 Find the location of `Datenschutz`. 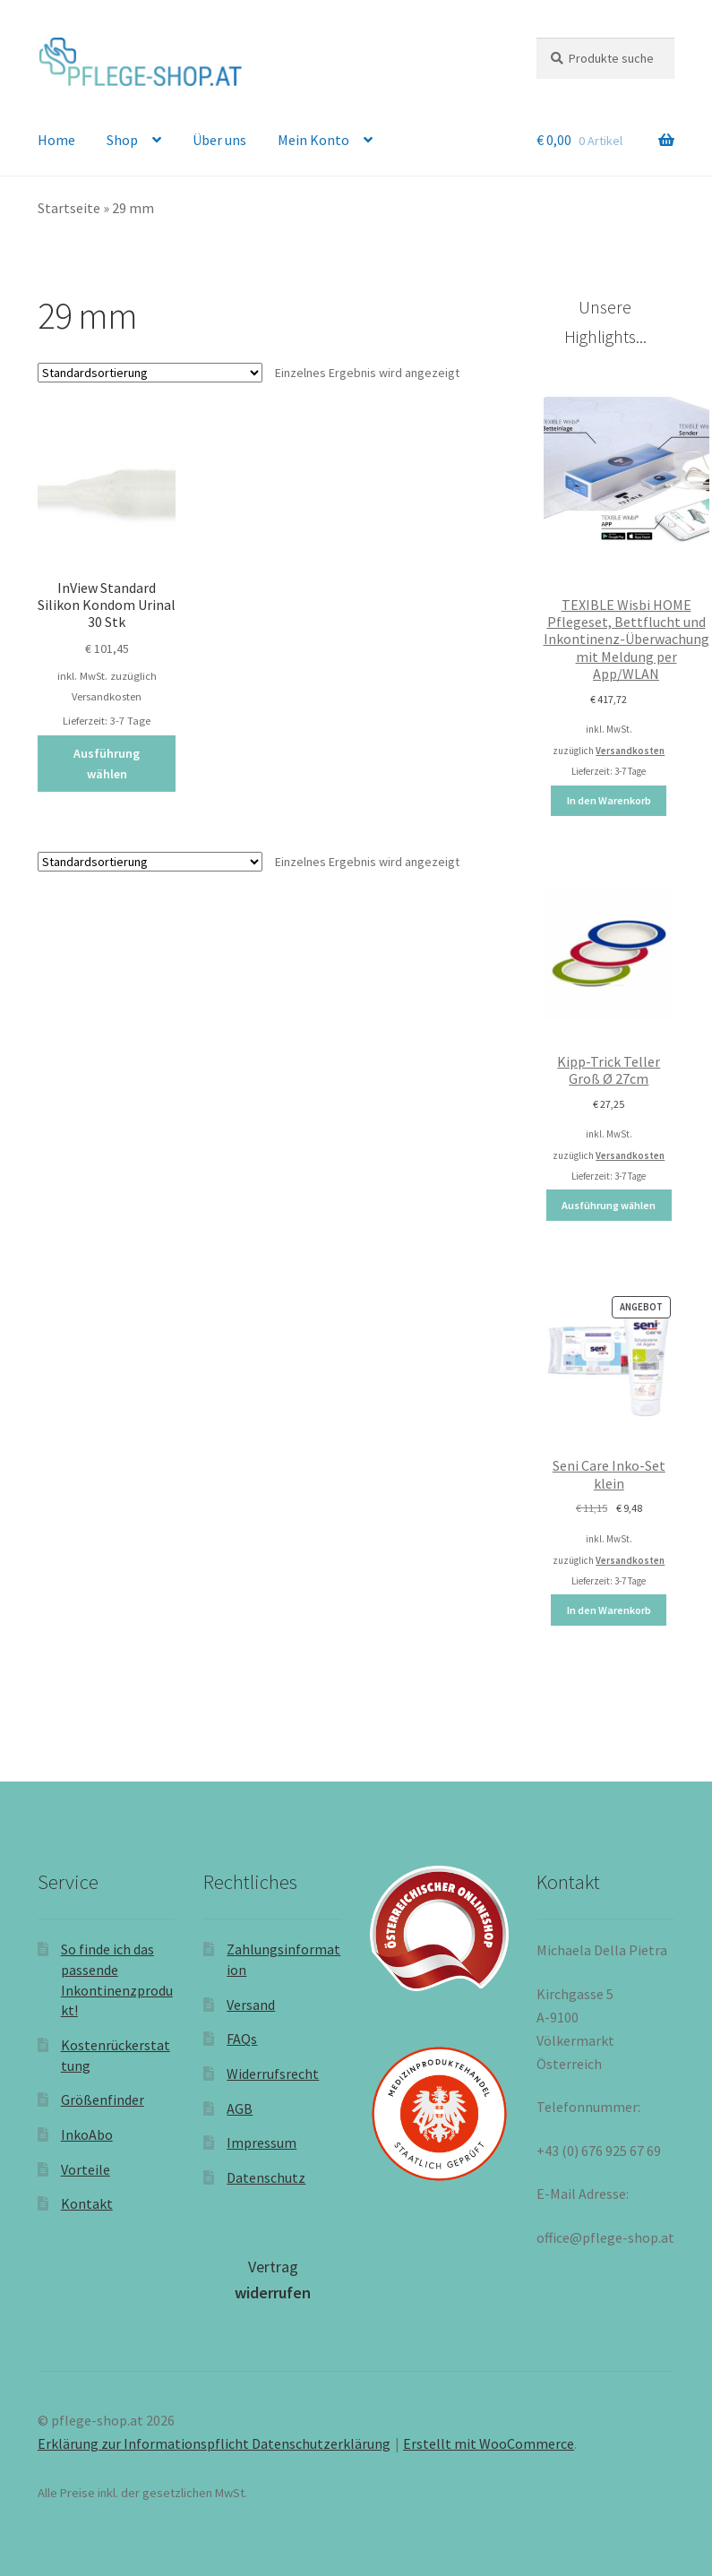

Datenschutz is located at coordinates (266, 2177).